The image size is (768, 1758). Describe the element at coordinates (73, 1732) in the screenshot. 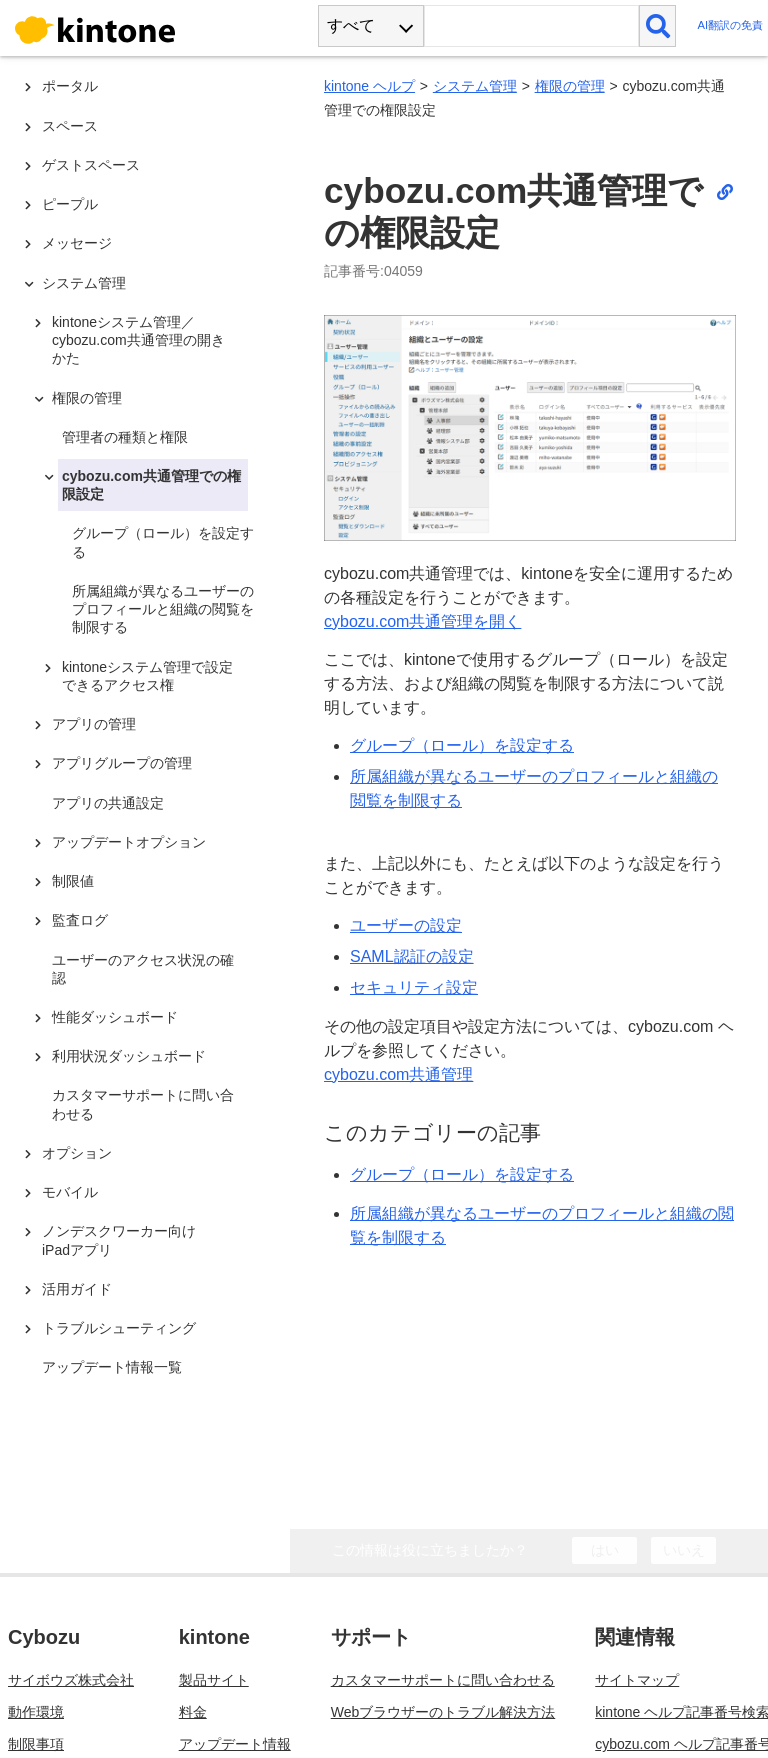

I see `cybozu.com稼働状況` at that location.